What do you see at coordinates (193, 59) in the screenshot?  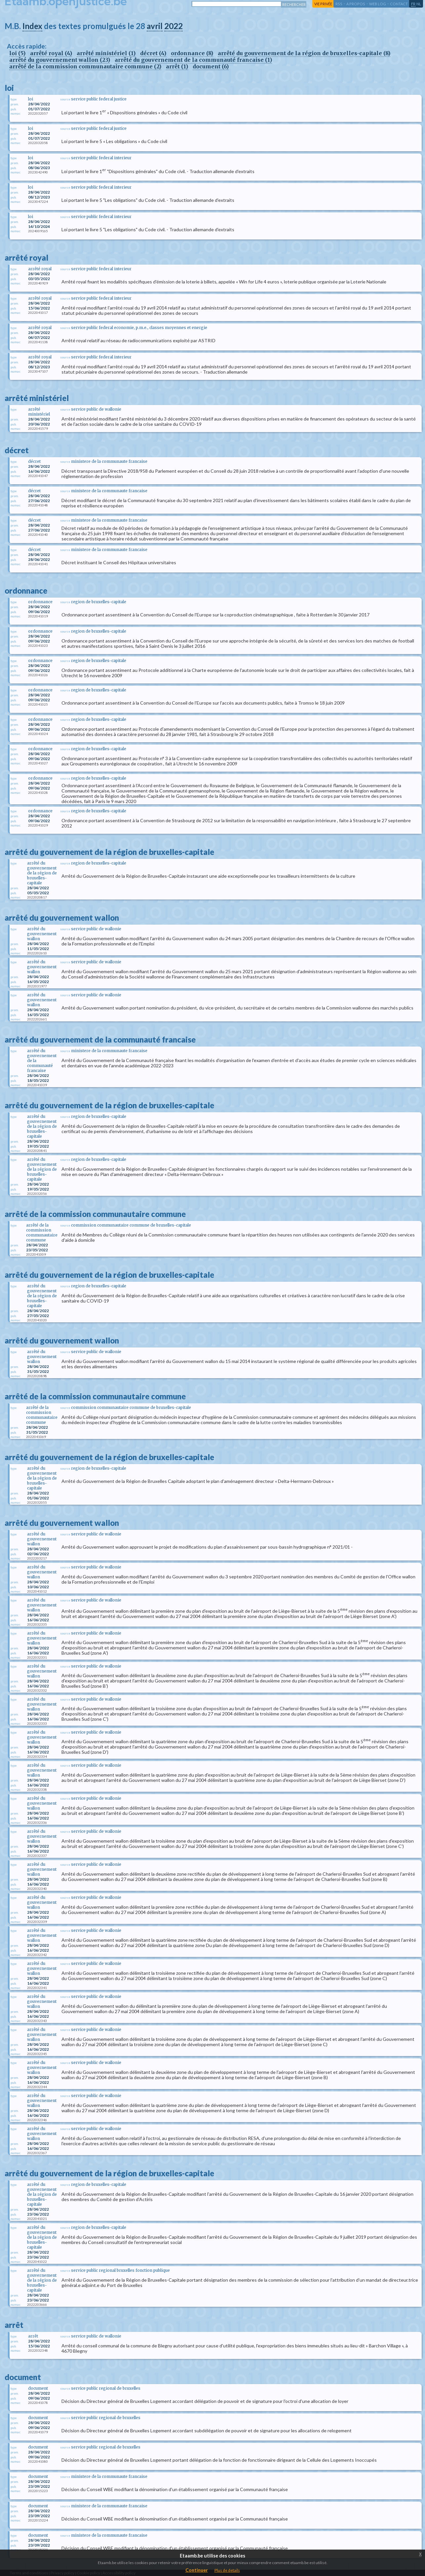 I see `arrêté du gouvernement de la communauté francaise (1)` at bounding box center [193, 59].